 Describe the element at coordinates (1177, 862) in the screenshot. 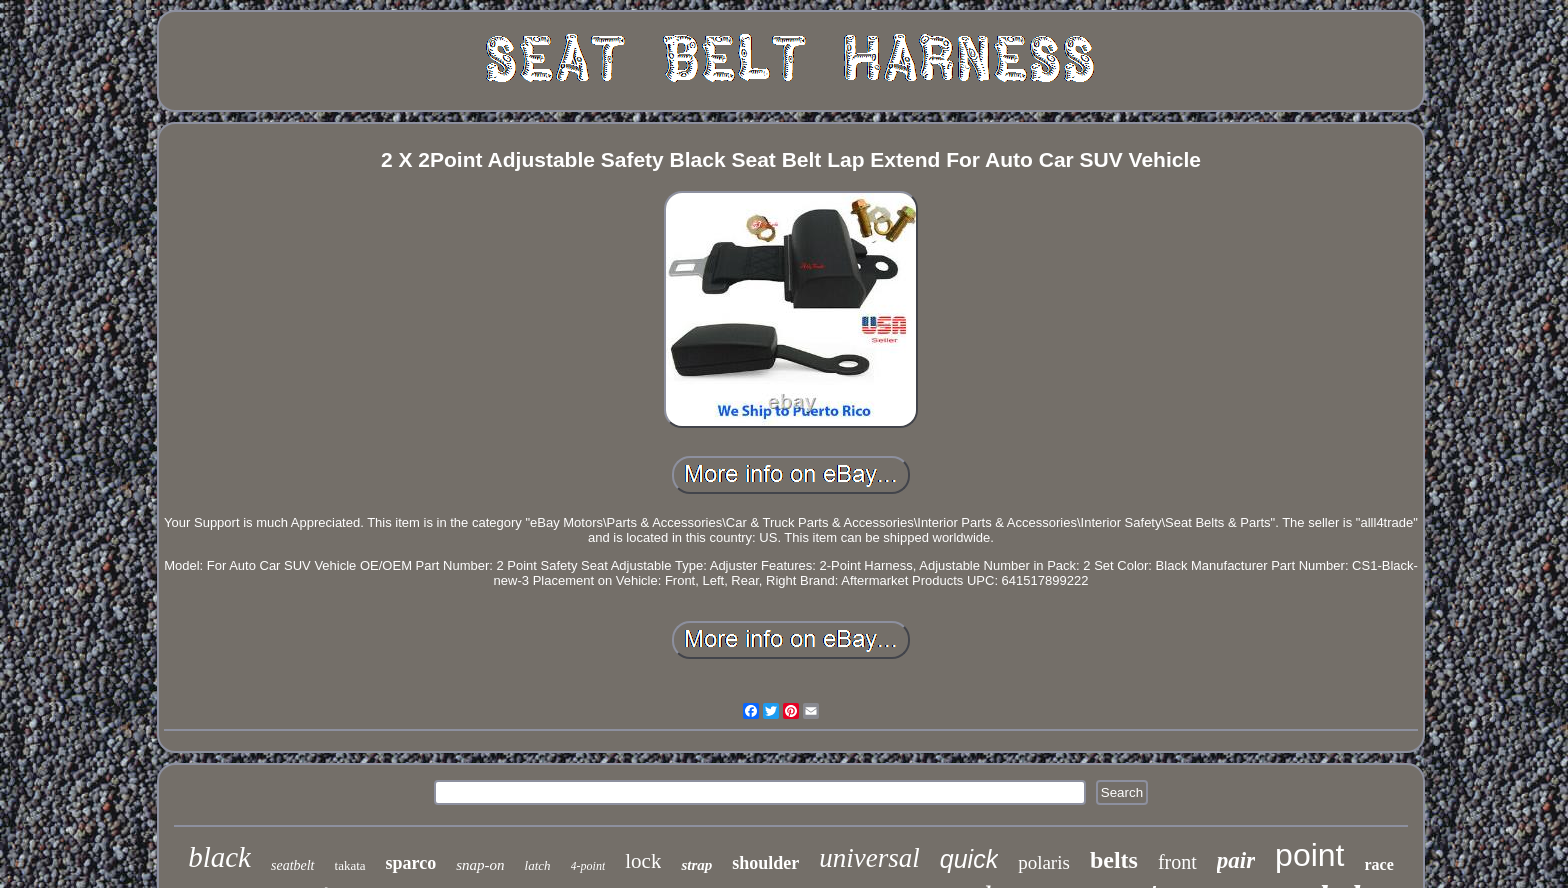

I see `front` at that location.